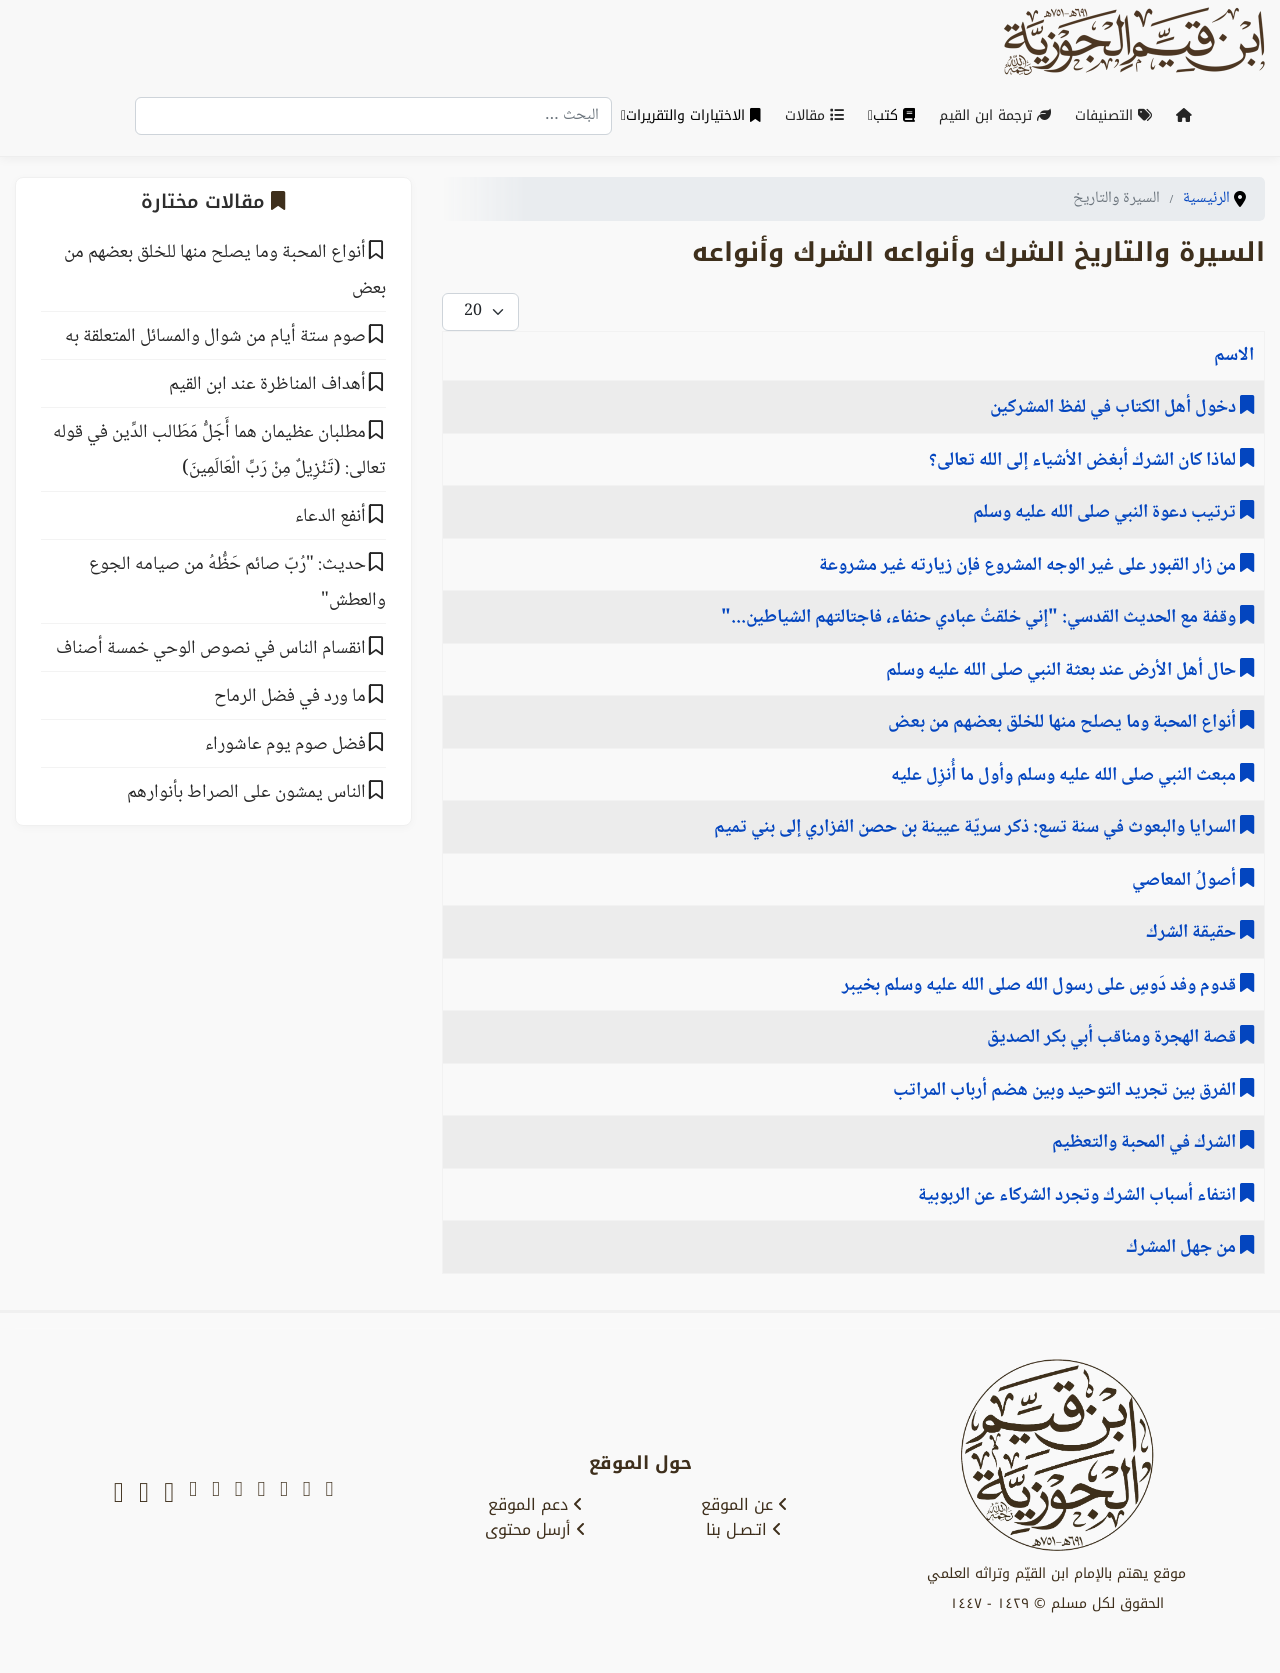  What do you see at coordinates (1029, 566) in the screenshot?
I see `من زار القبور على غير الوجه المشروع فإن زيارته غير مشروعة` at bounding box center [1029, 566].